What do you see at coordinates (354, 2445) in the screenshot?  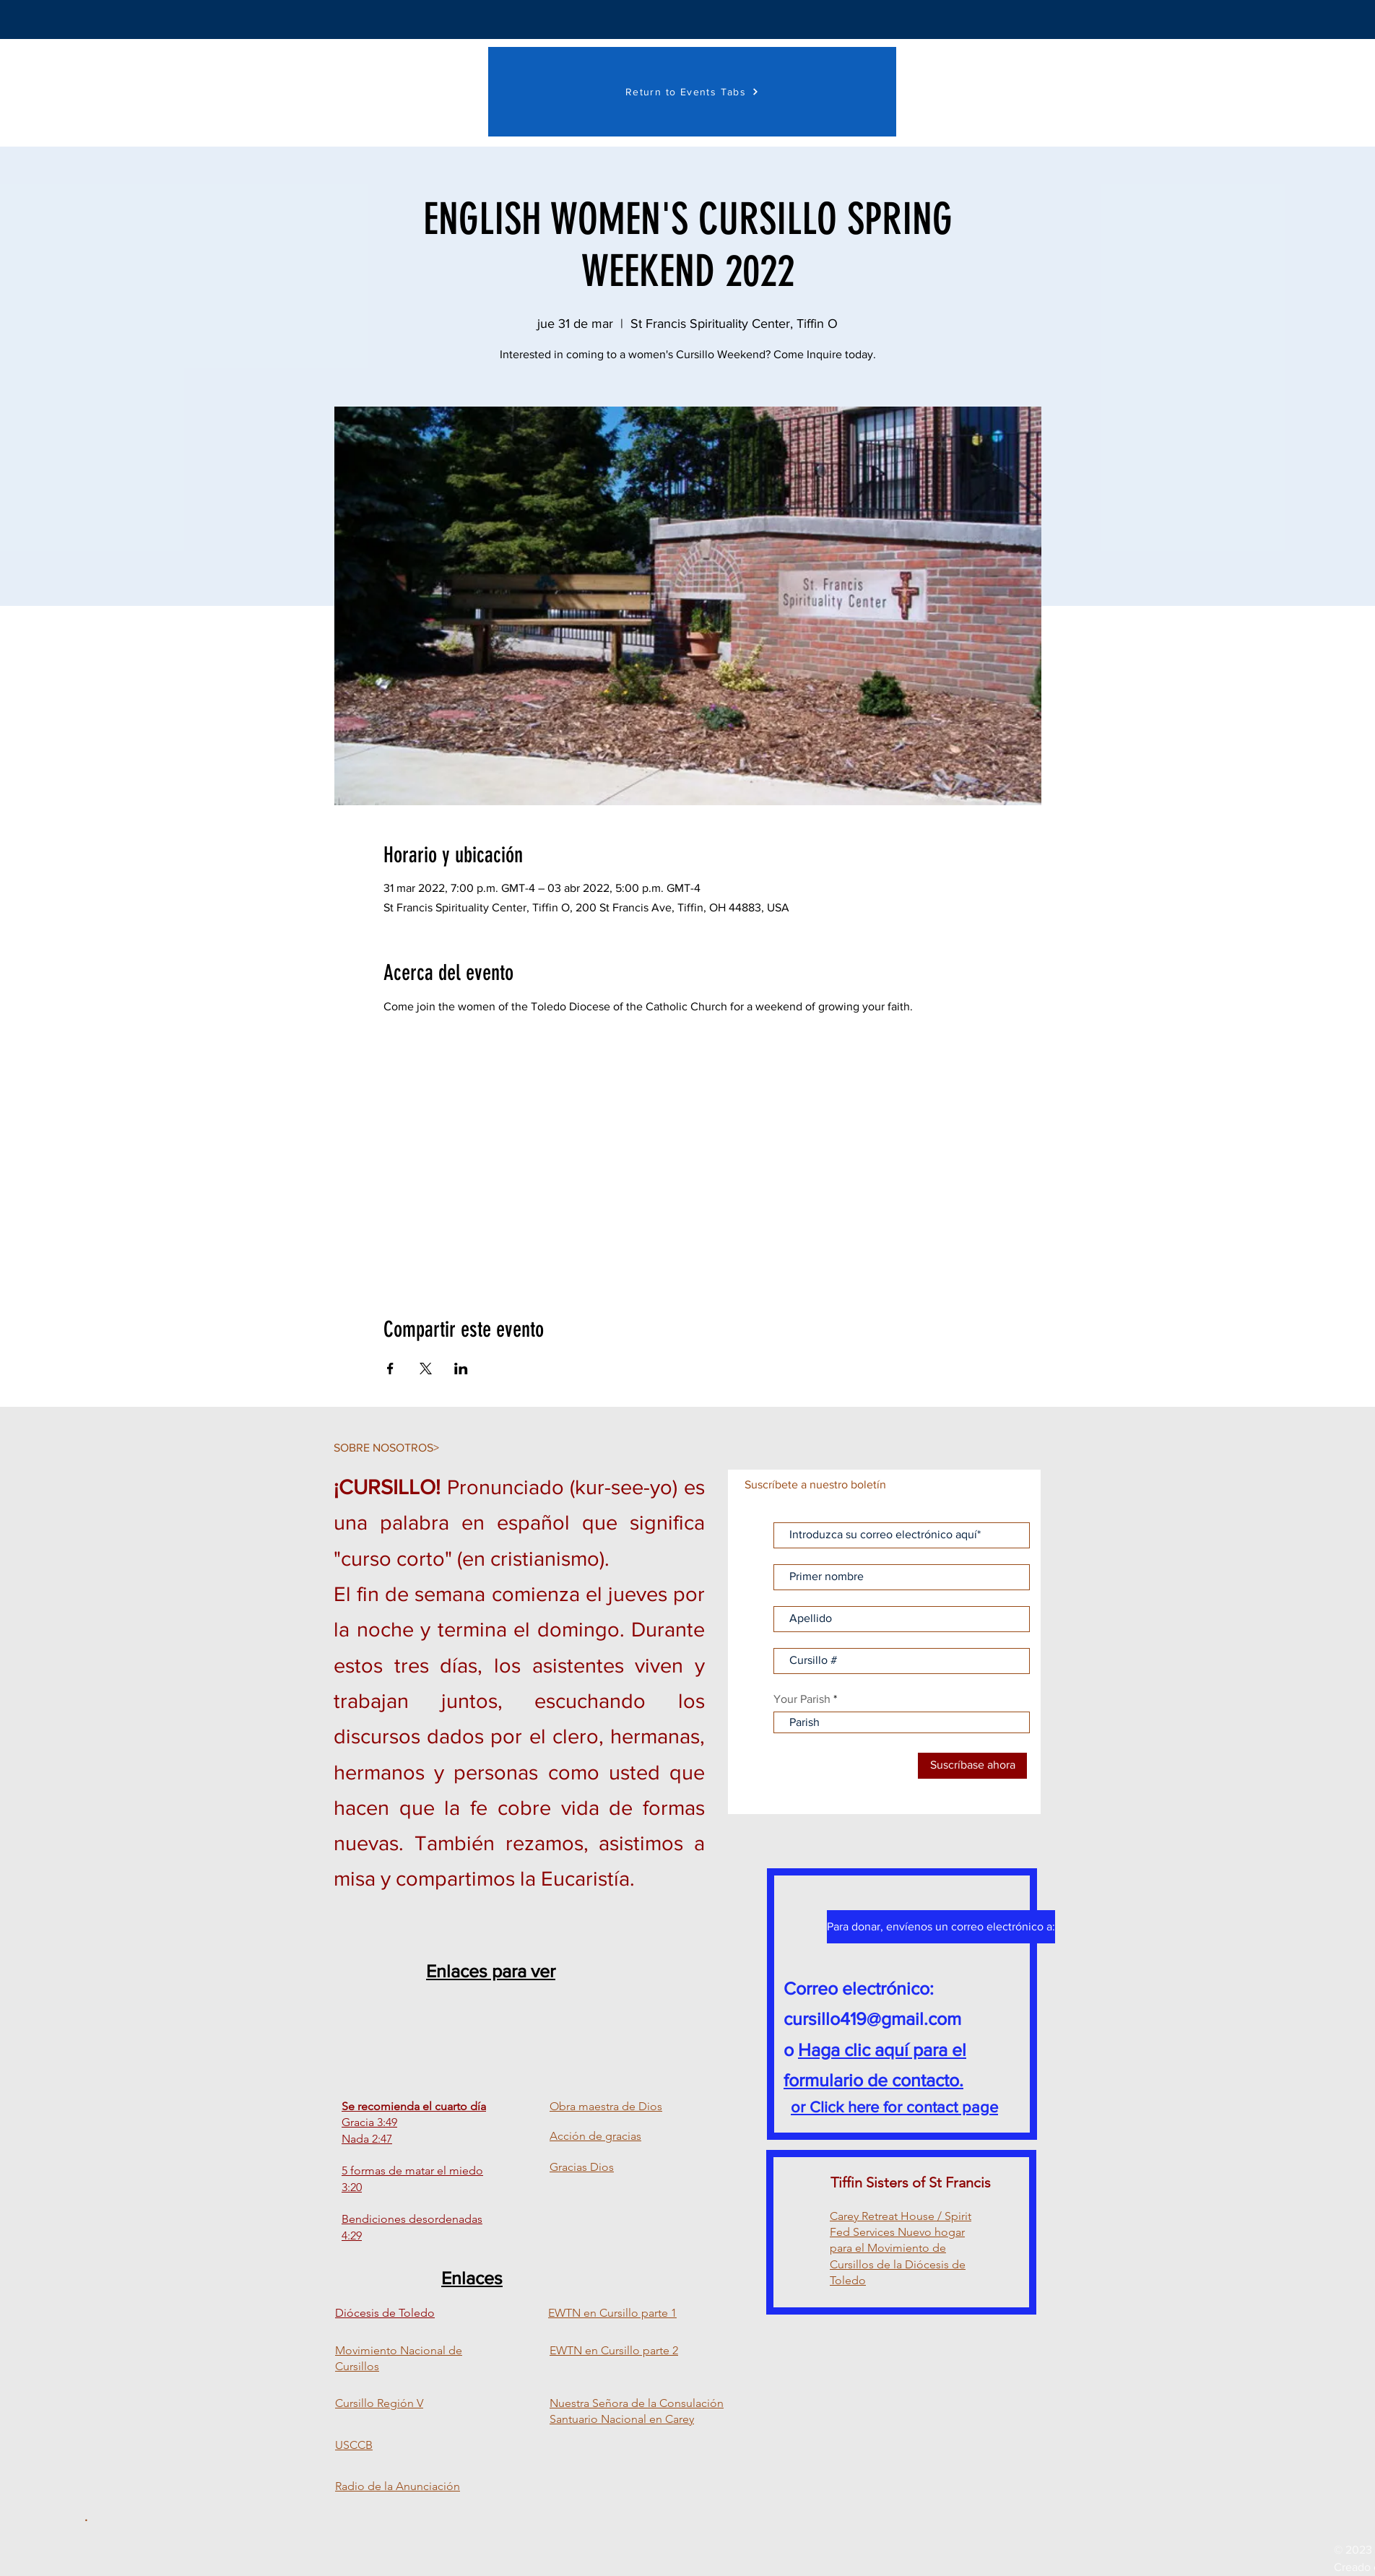 I see `USCCB` at bounding box center [354, 2445].